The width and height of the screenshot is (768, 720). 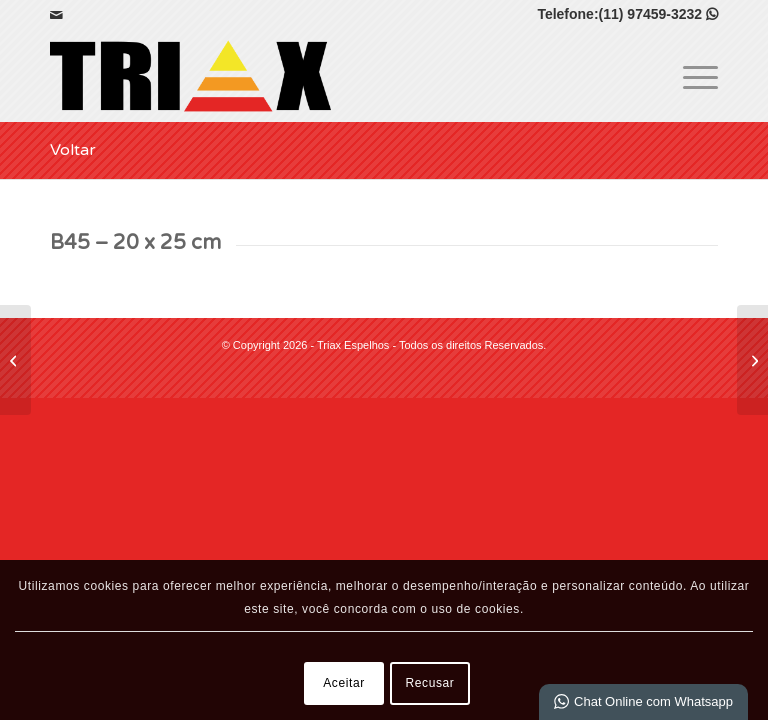 What do you see at coordinates (73, 150) in the screenshot?
I see `Voltar` at bounding box center [73, 150].